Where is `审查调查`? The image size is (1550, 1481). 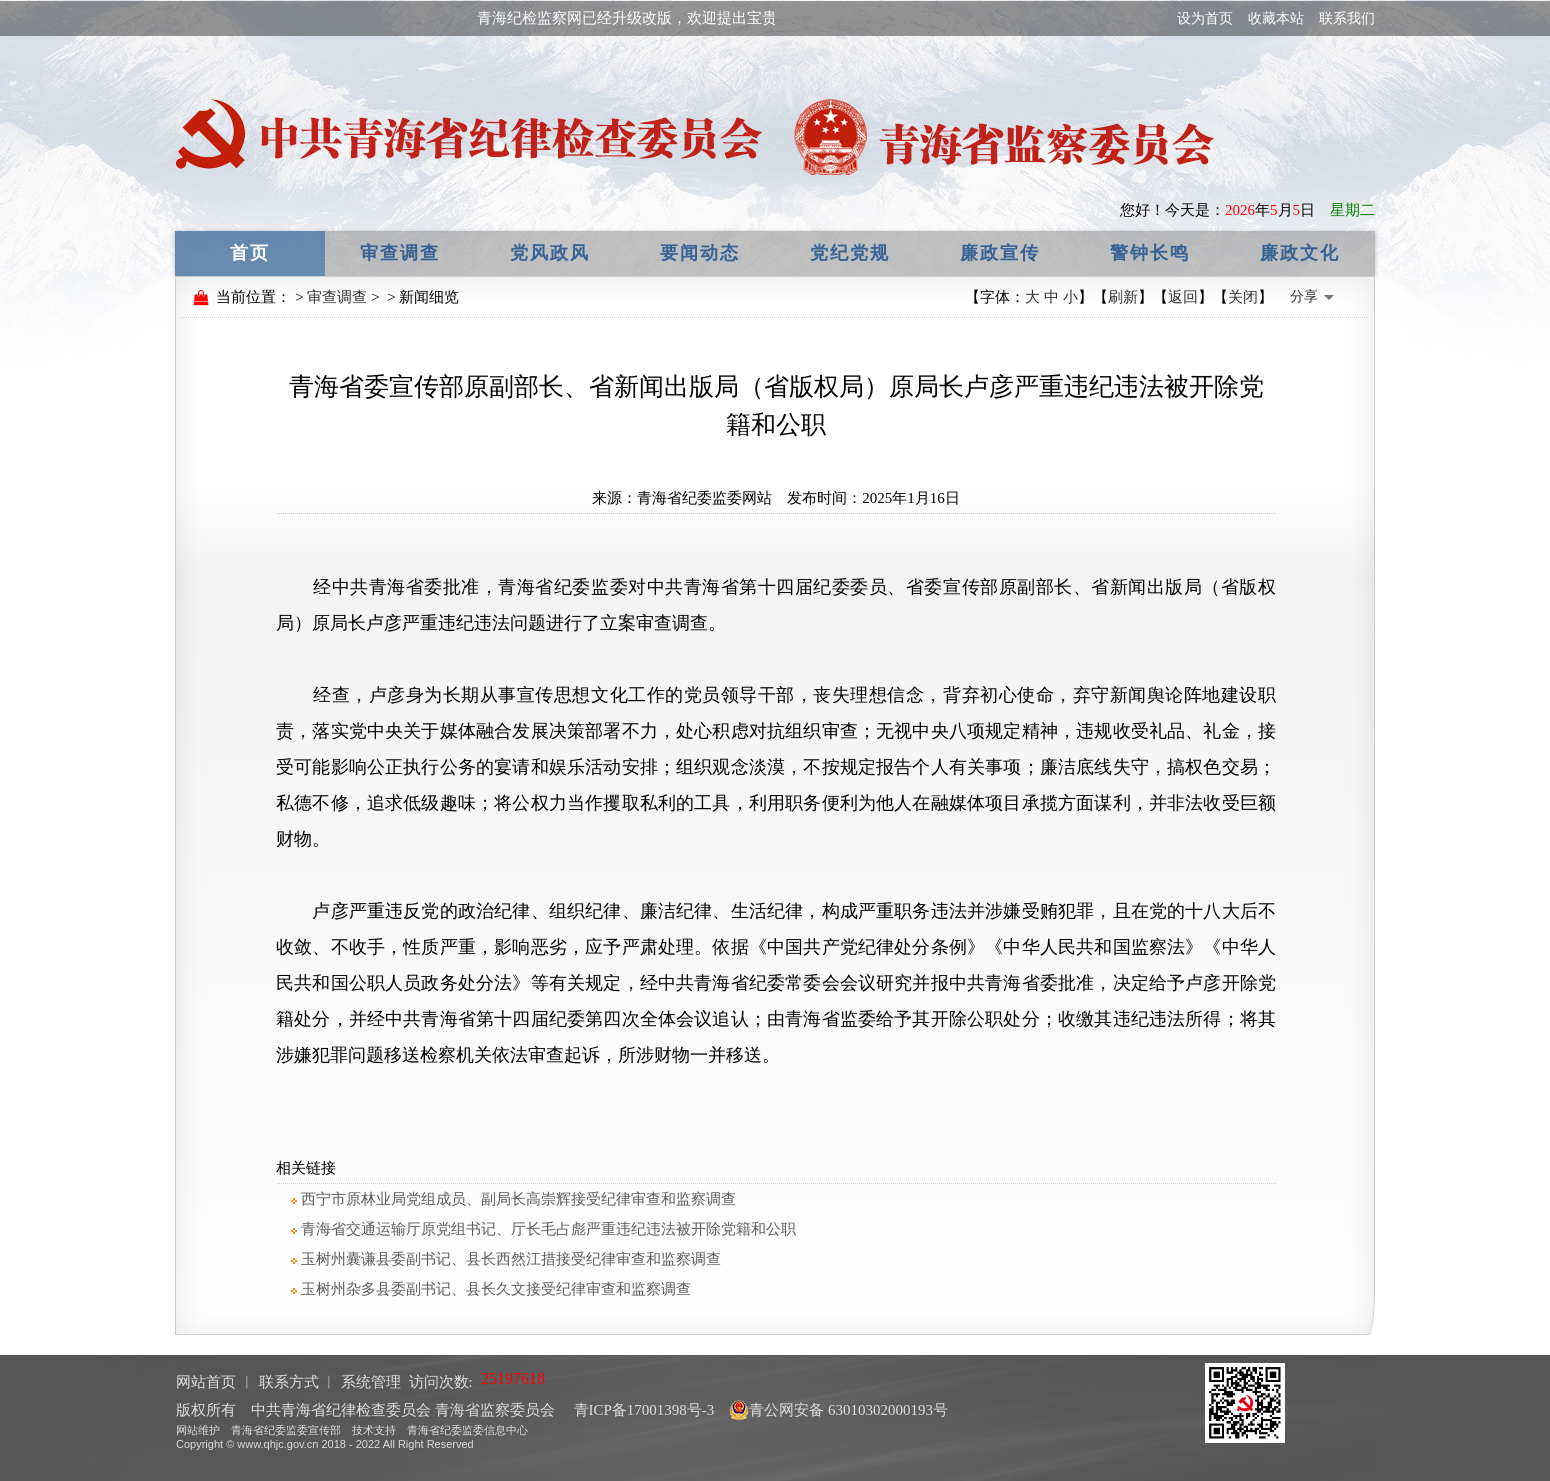 审查调查 is located at coordinates (400, 253).